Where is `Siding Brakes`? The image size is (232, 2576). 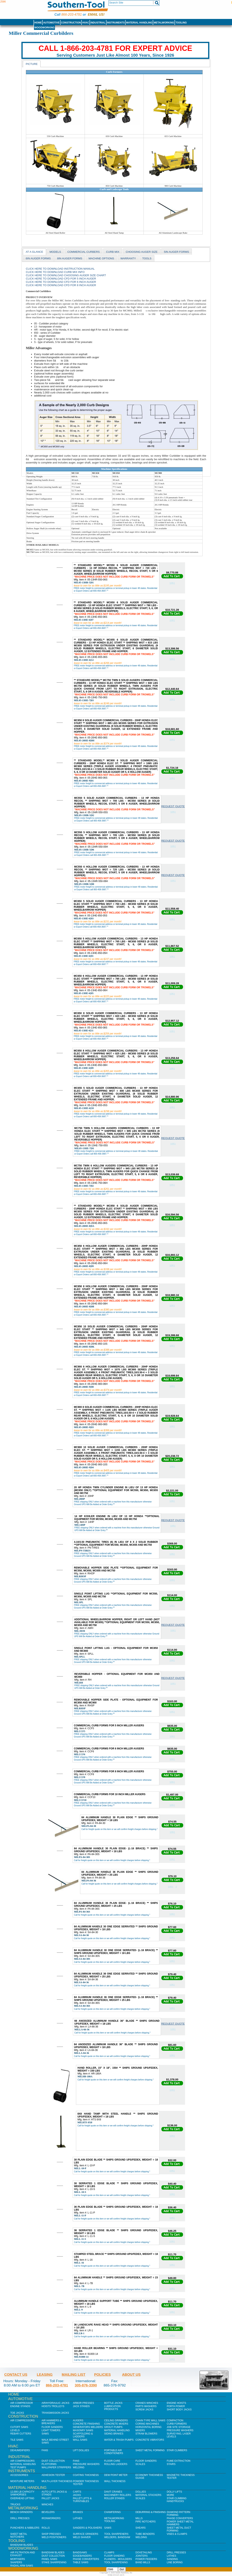 Siding Brakes is located at coordinates (113, 2433).